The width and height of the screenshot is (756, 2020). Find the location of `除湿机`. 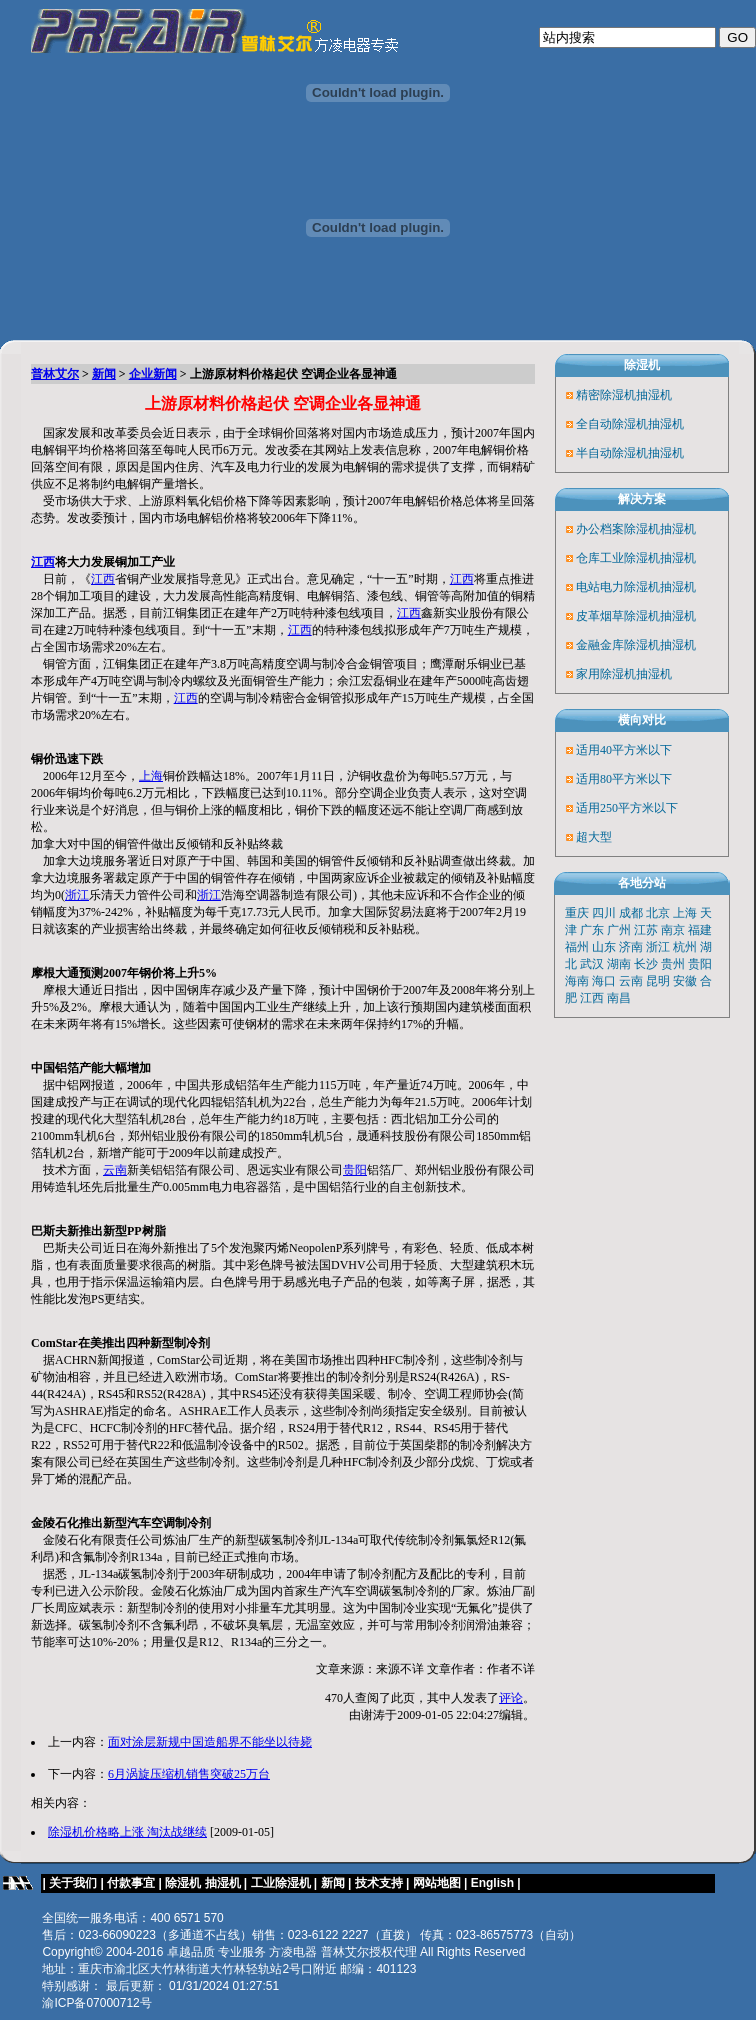

除湿机 is located at coordinates (642, 365).